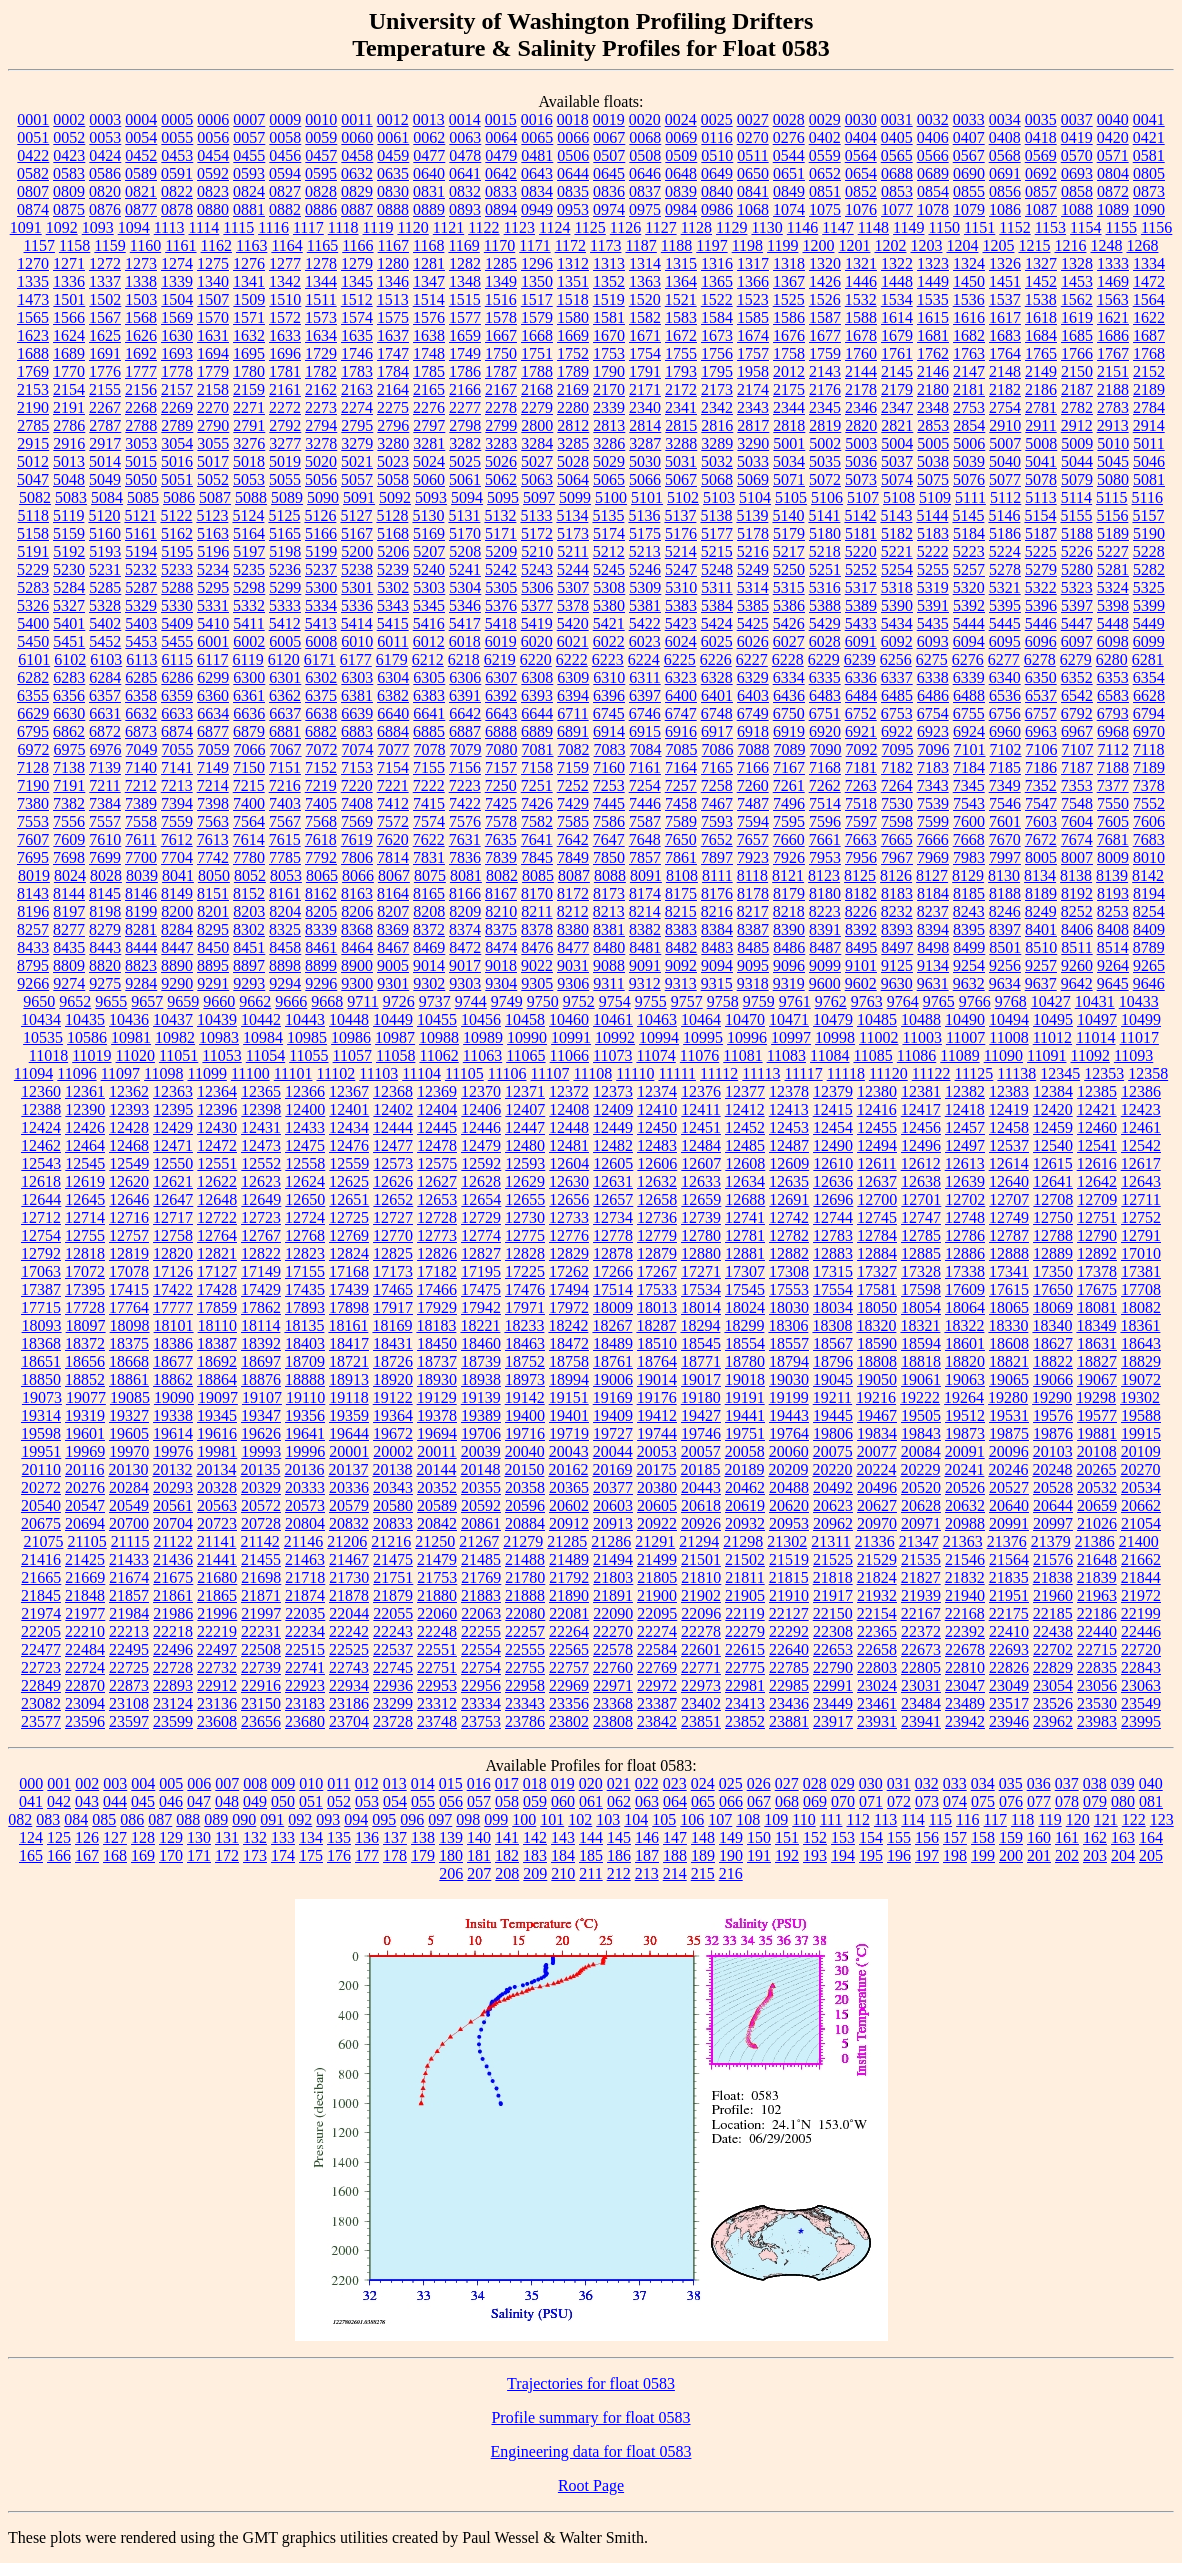  What do you see at coordinates (217, 1415) in the screenshot?
I see `19345` at bounding box center [217, 1415].